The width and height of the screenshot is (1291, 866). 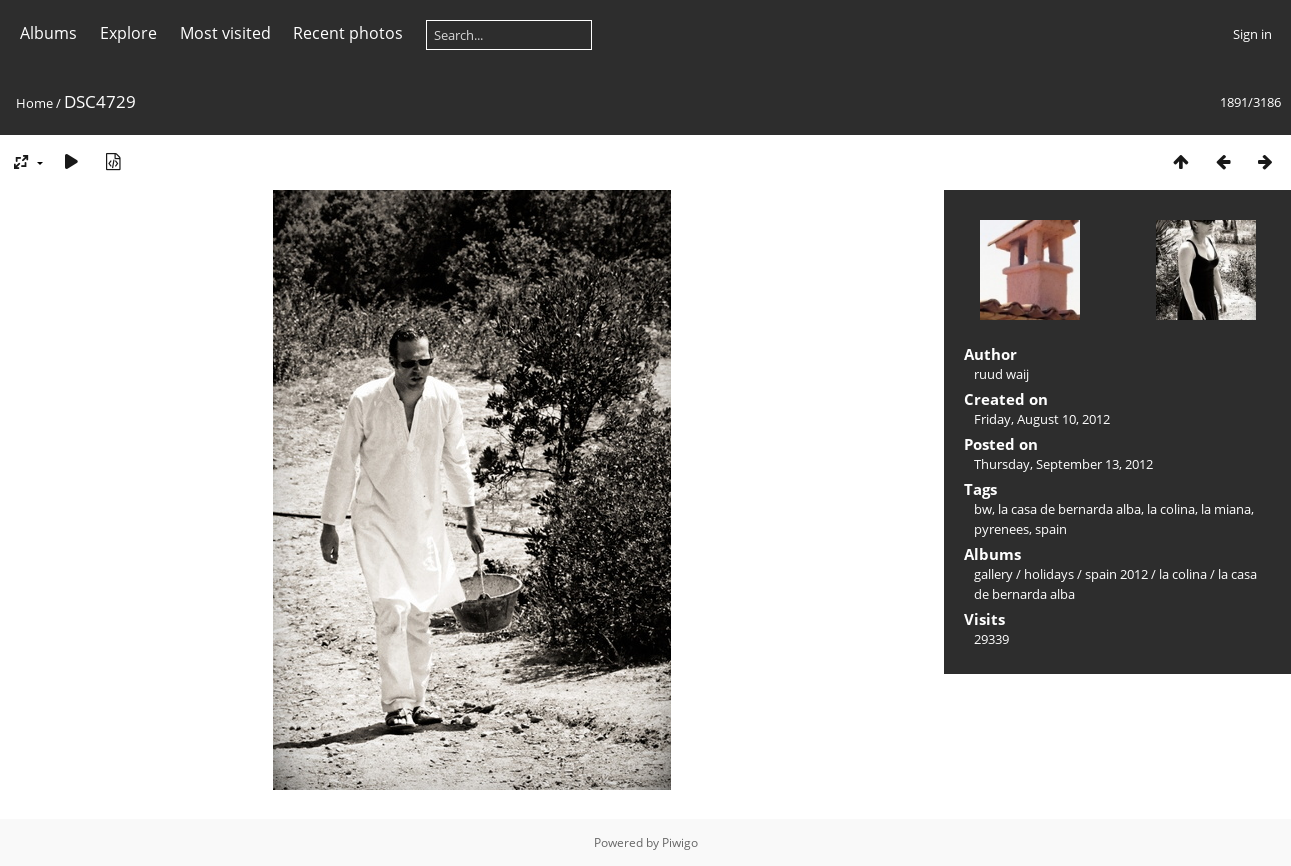 What do you see at coordinates (348, 33) in the screenshot?
I see `Recent photos` at bounding box center [348, 33].